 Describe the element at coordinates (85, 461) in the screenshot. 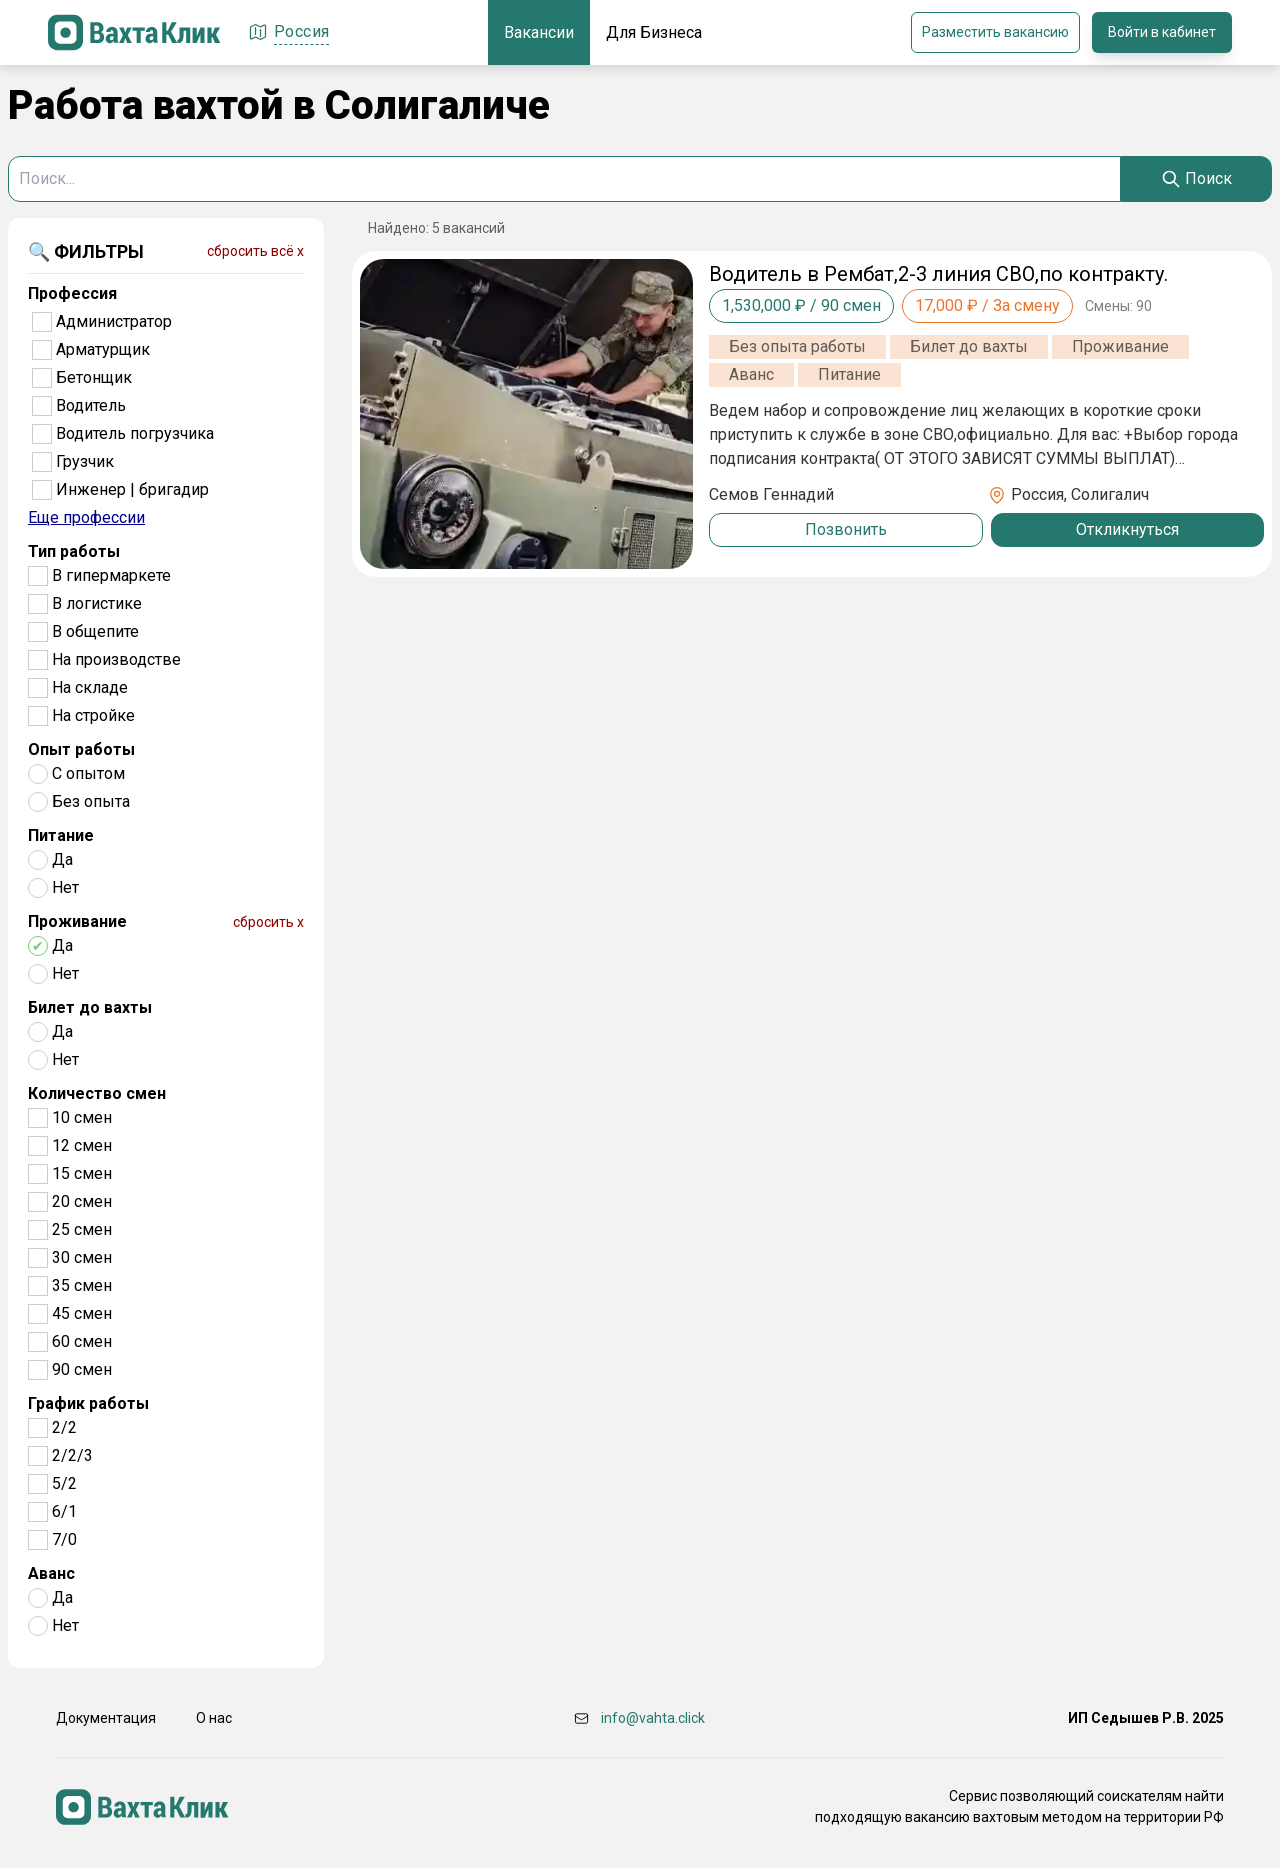

I see `Грузчик` at that location.